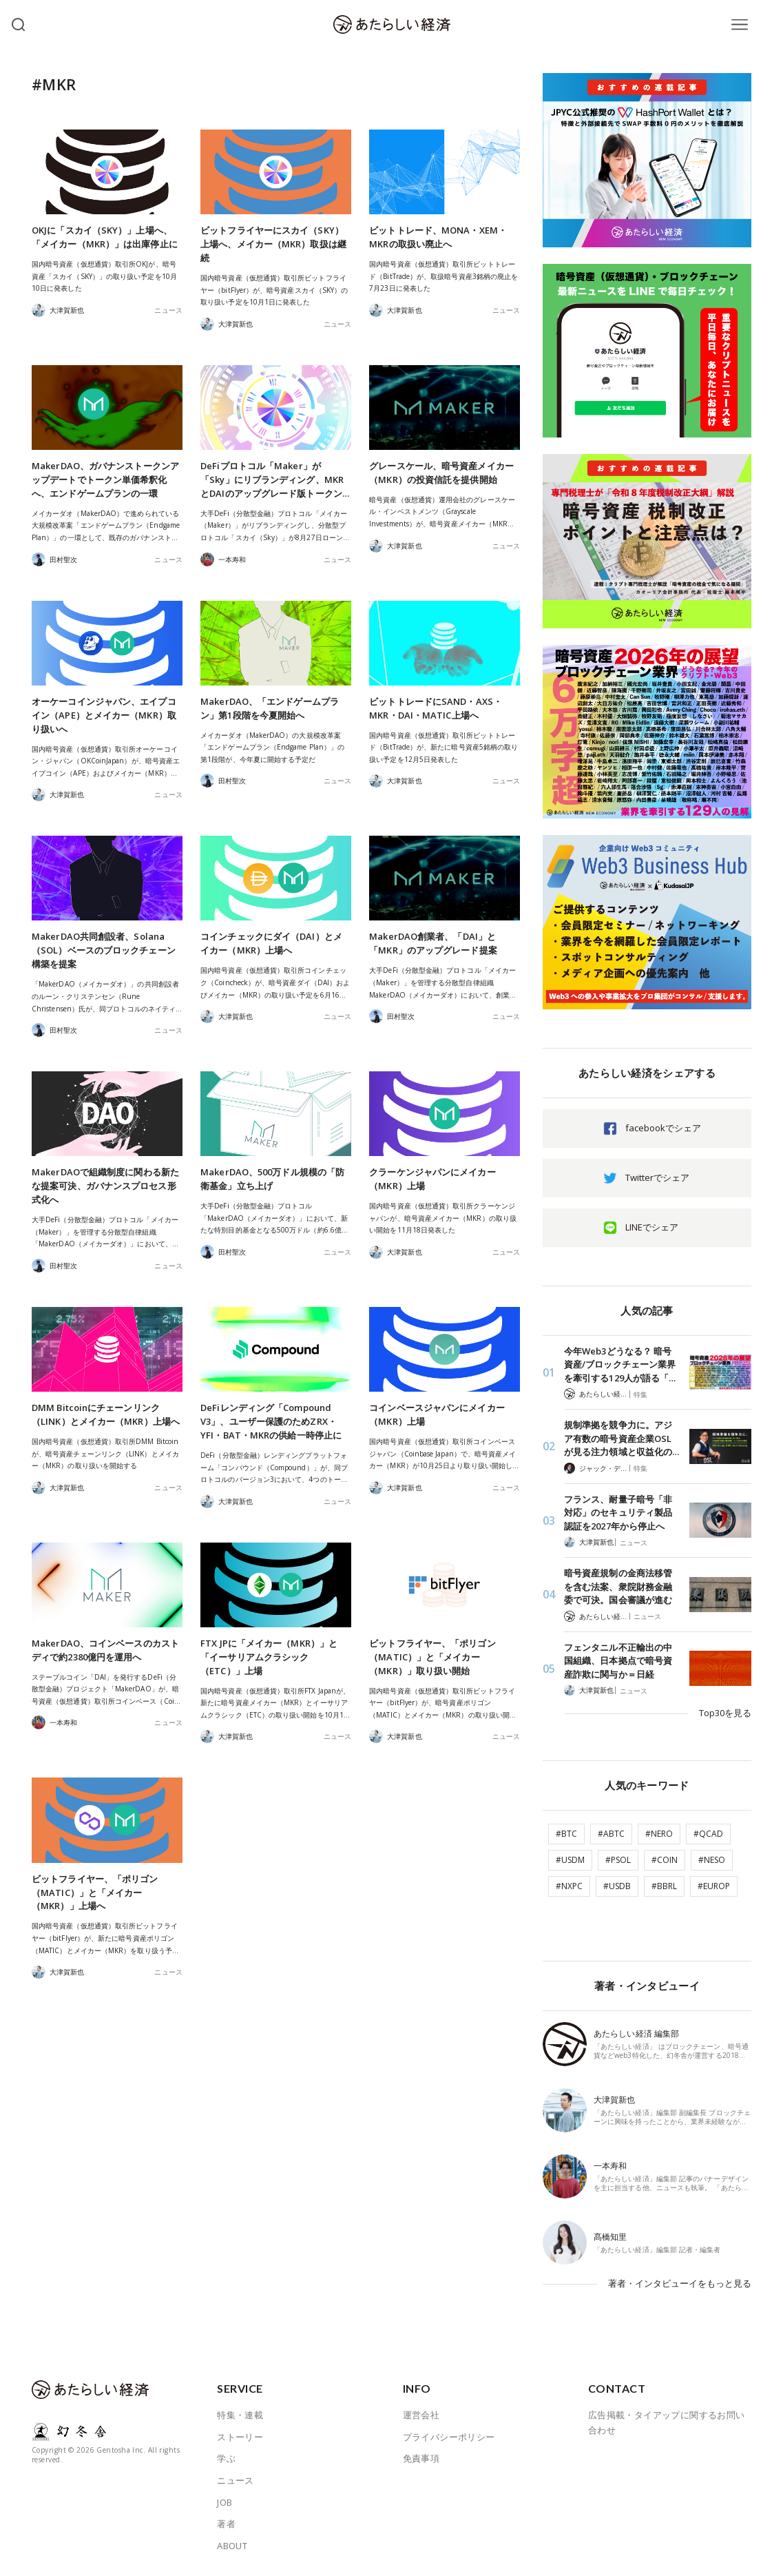 The image size is (783, 2576). I want to click on #USDB, so click(617, 1886).